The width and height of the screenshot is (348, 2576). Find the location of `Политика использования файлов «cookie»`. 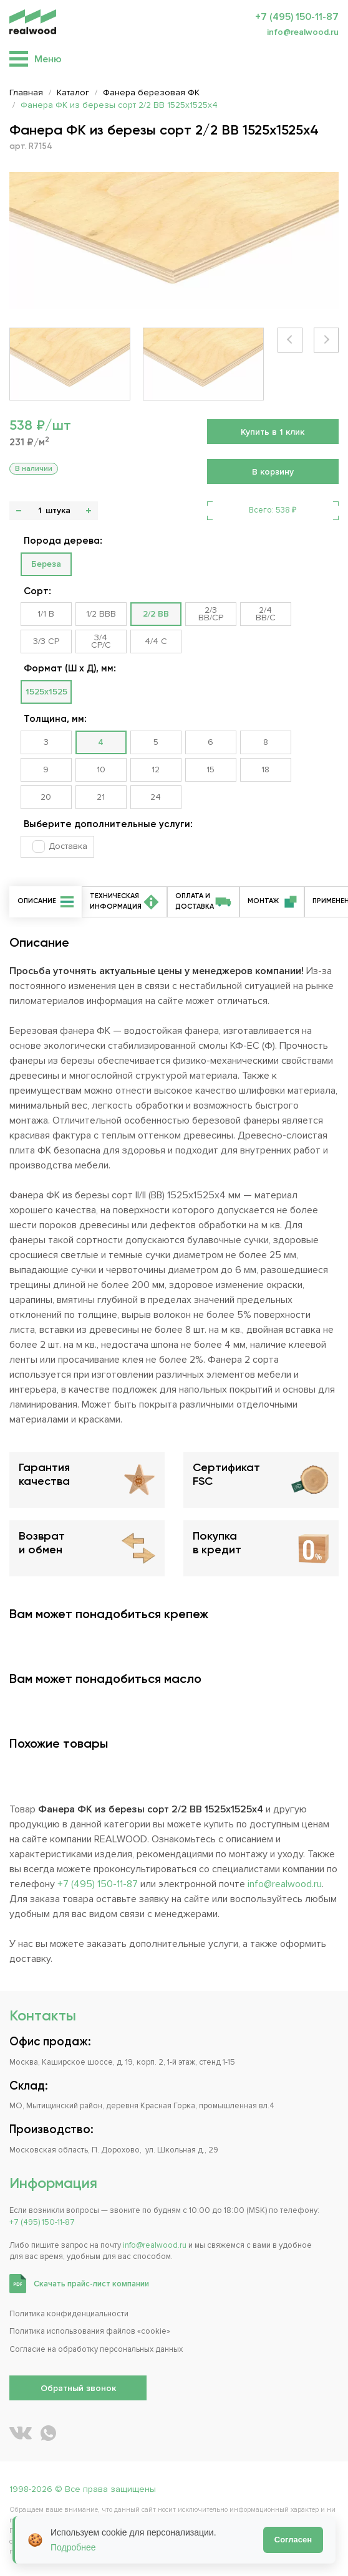

Политика использования файлов «cookie» is located at coordinates (89, 2331).